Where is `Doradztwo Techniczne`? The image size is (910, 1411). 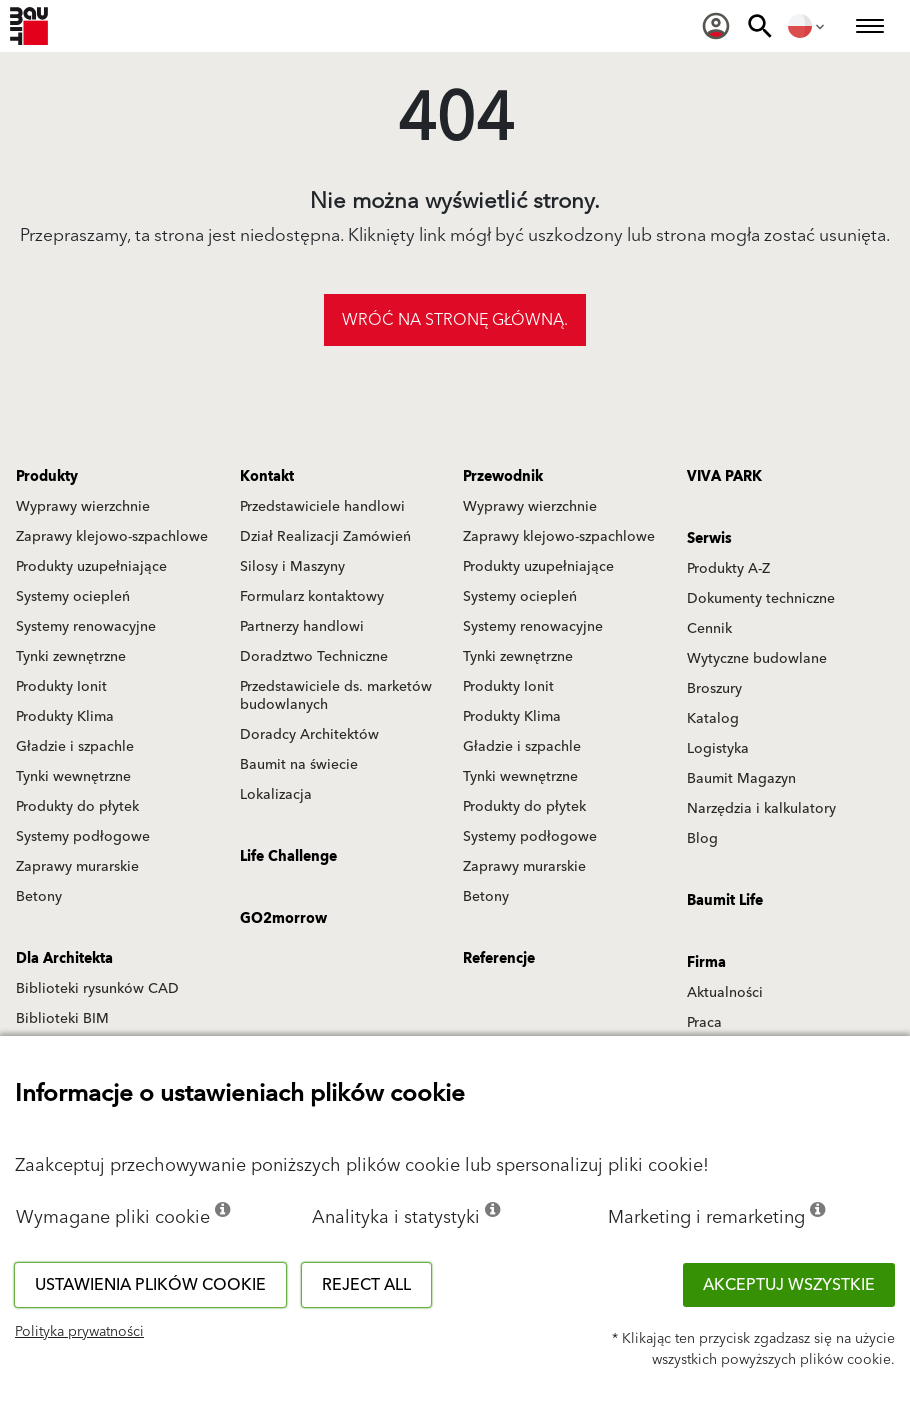
Doradztwo Techniczne is located at coordinates (314, 657).